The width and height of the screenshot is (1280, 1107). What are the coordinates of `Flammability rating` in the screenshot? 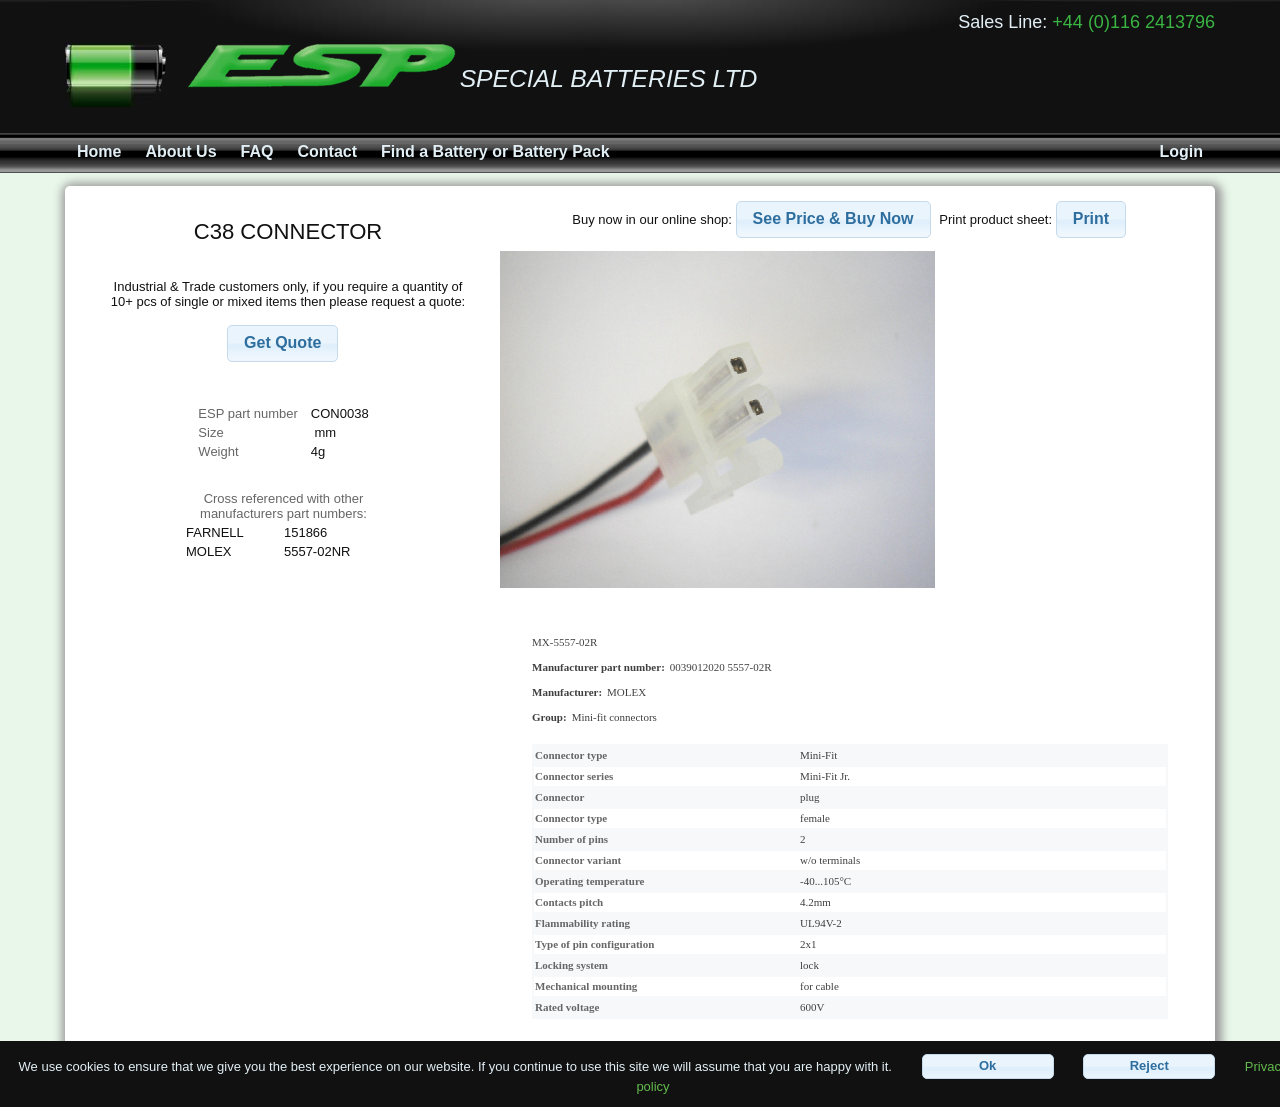 It's located at (582, 923).